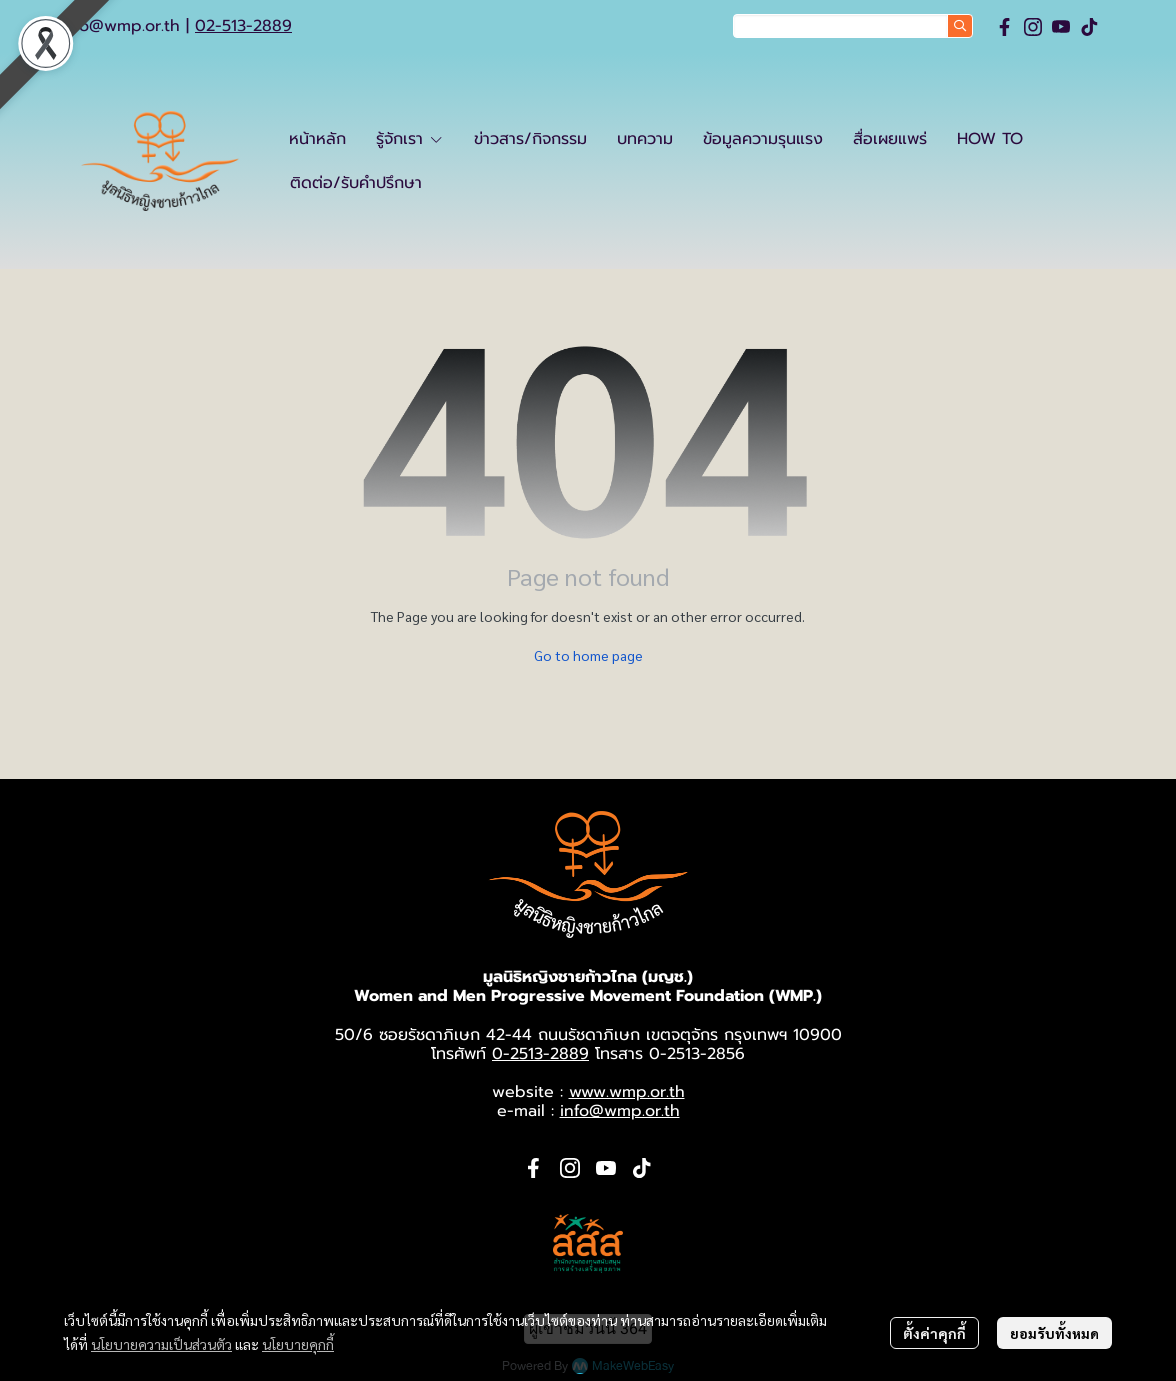  What do you see at coordinates (1054, 1333) in the screenshot?
I see `ยอมรับทั้งหมด` at bounding box center [1054, 1333].